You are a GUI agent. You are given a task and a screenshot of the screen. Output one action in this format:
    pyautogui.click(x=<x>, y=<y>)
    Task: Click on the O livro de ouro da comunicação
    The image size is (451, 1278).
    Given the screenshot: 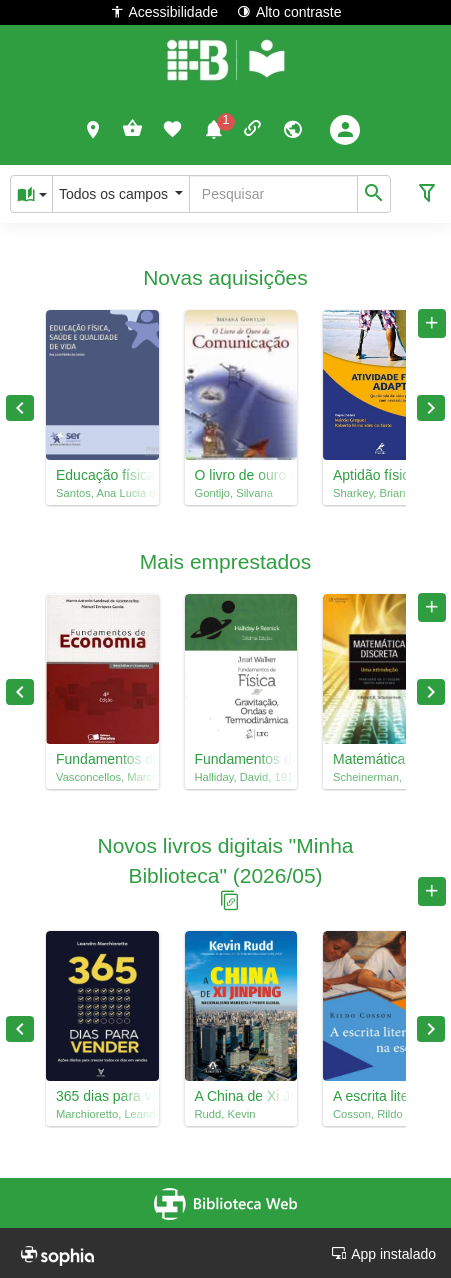 What is the action you would take?
    pyautogui.click(x=241, y=475)
    